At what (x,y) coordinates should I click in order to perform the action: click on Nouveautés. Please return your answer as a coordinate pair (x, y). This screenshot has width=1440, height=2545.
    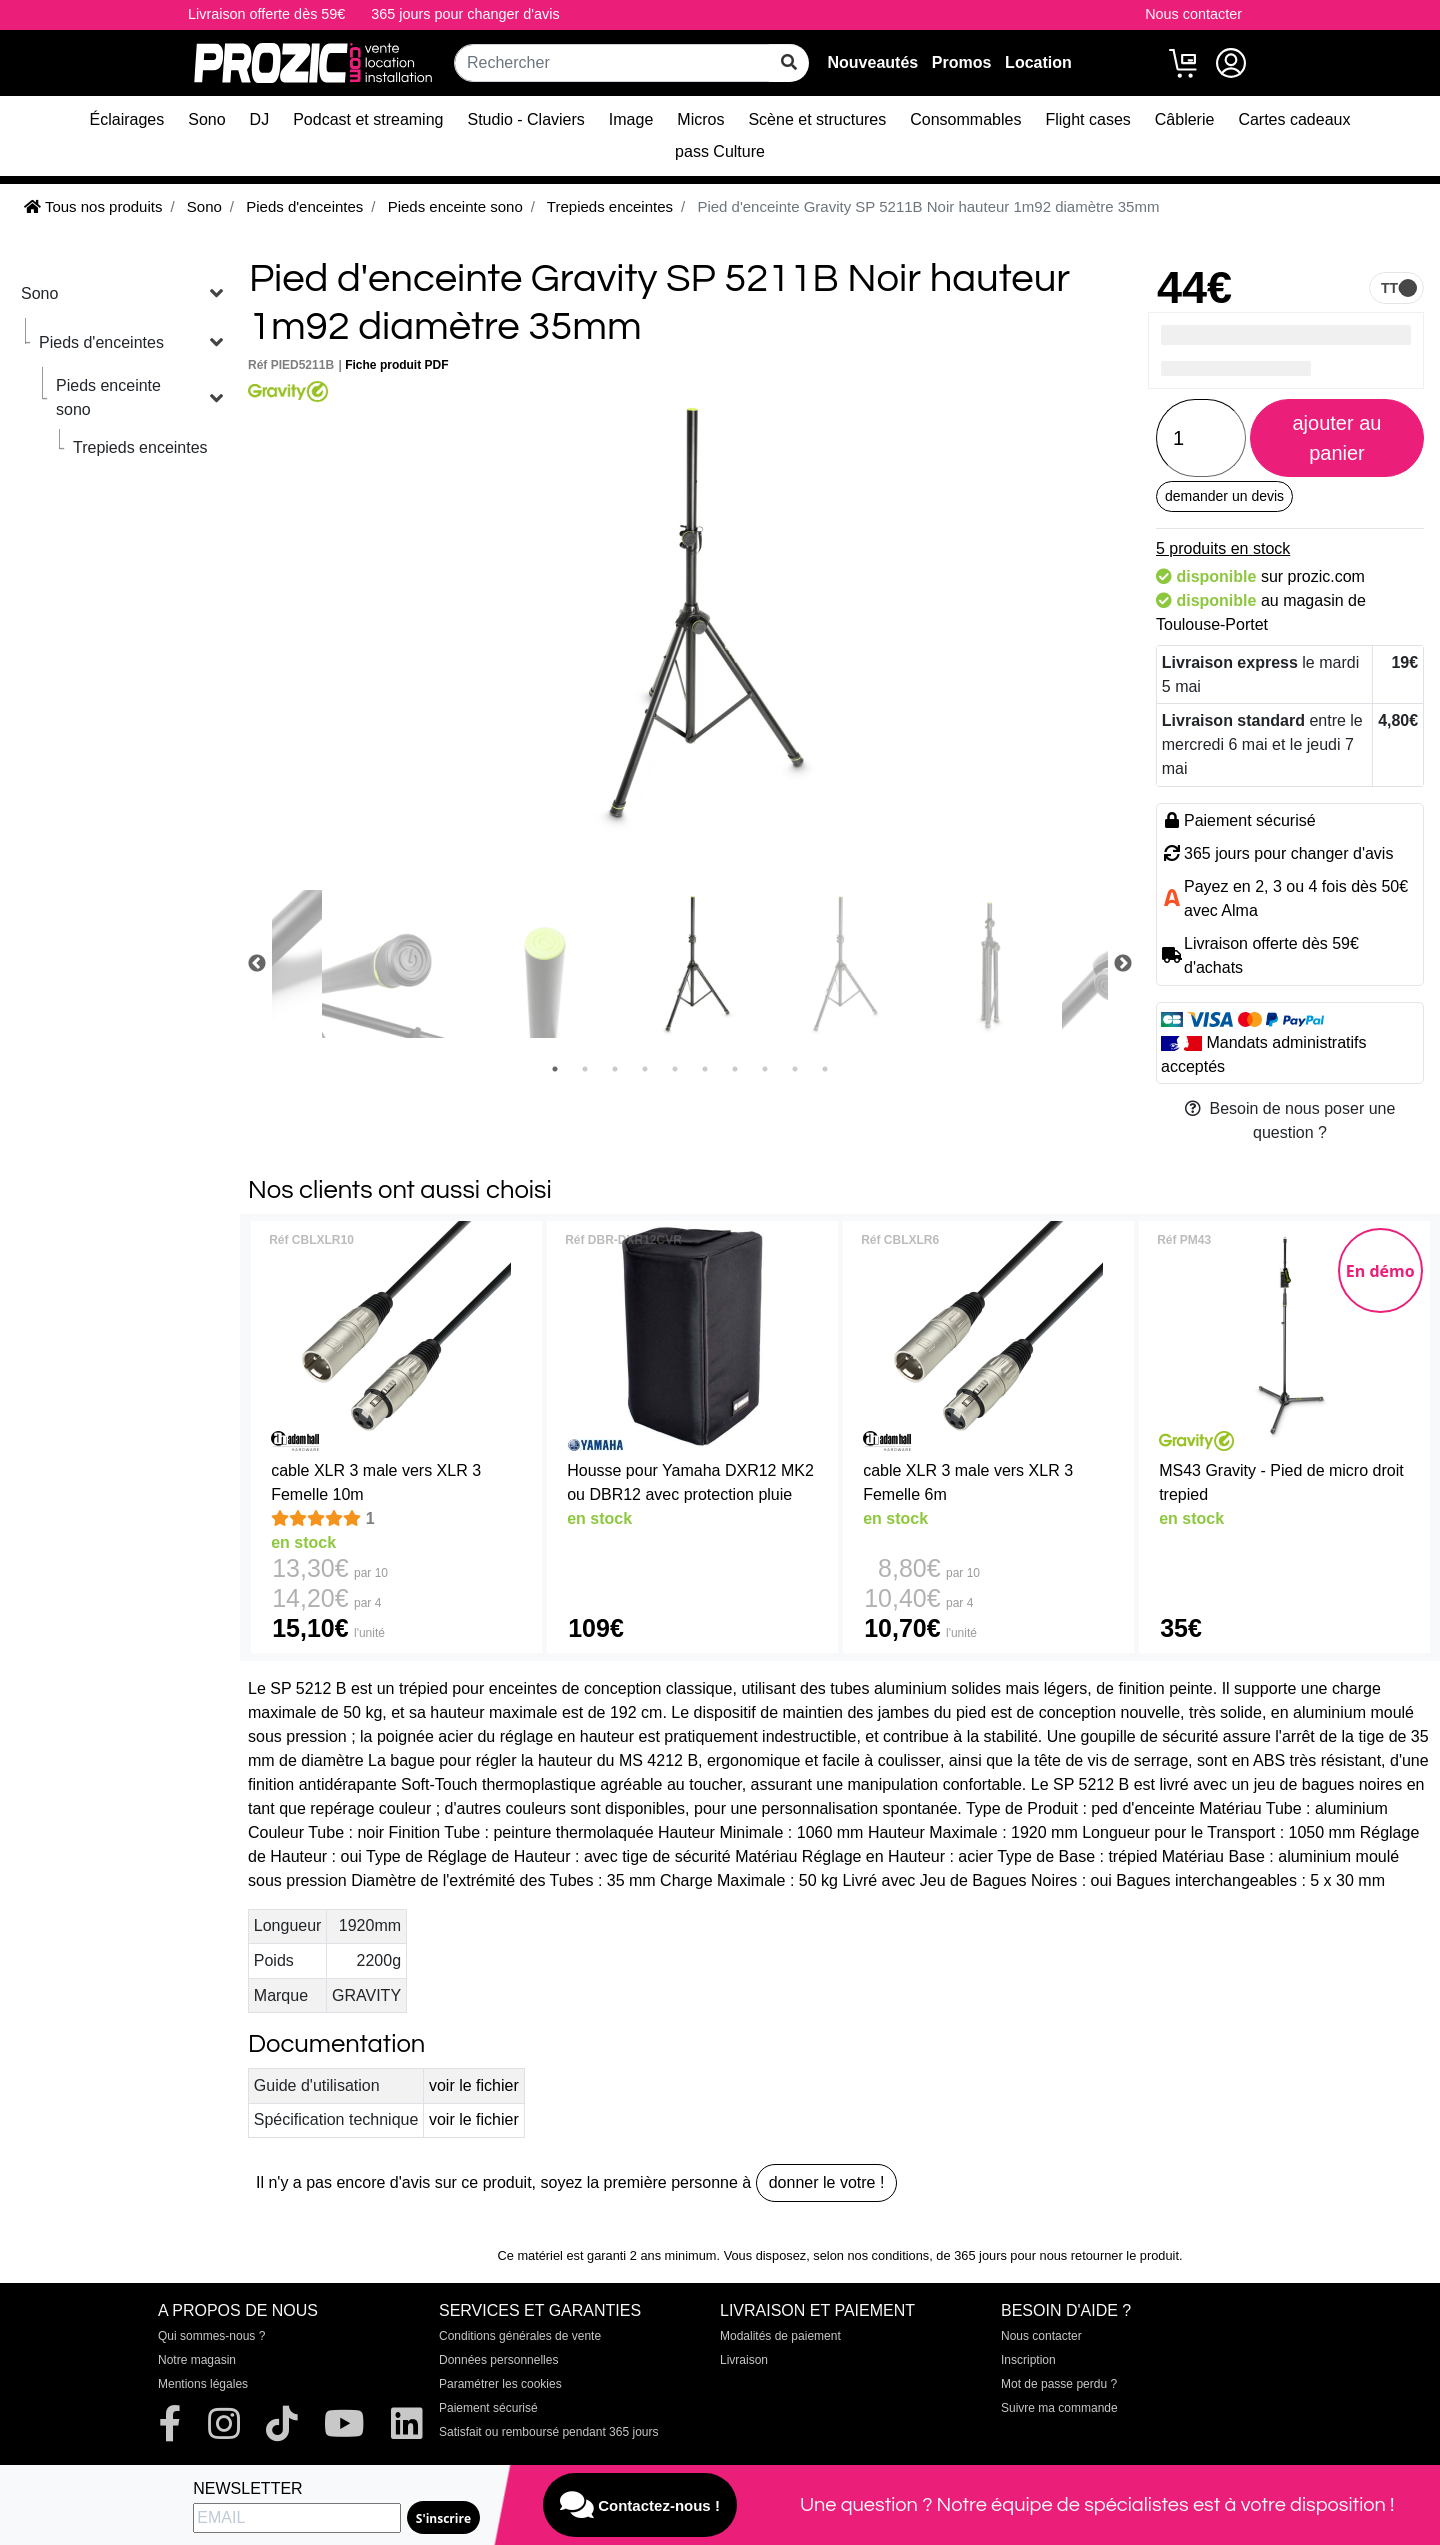
    Looking at the image, I should click on (872, 62).